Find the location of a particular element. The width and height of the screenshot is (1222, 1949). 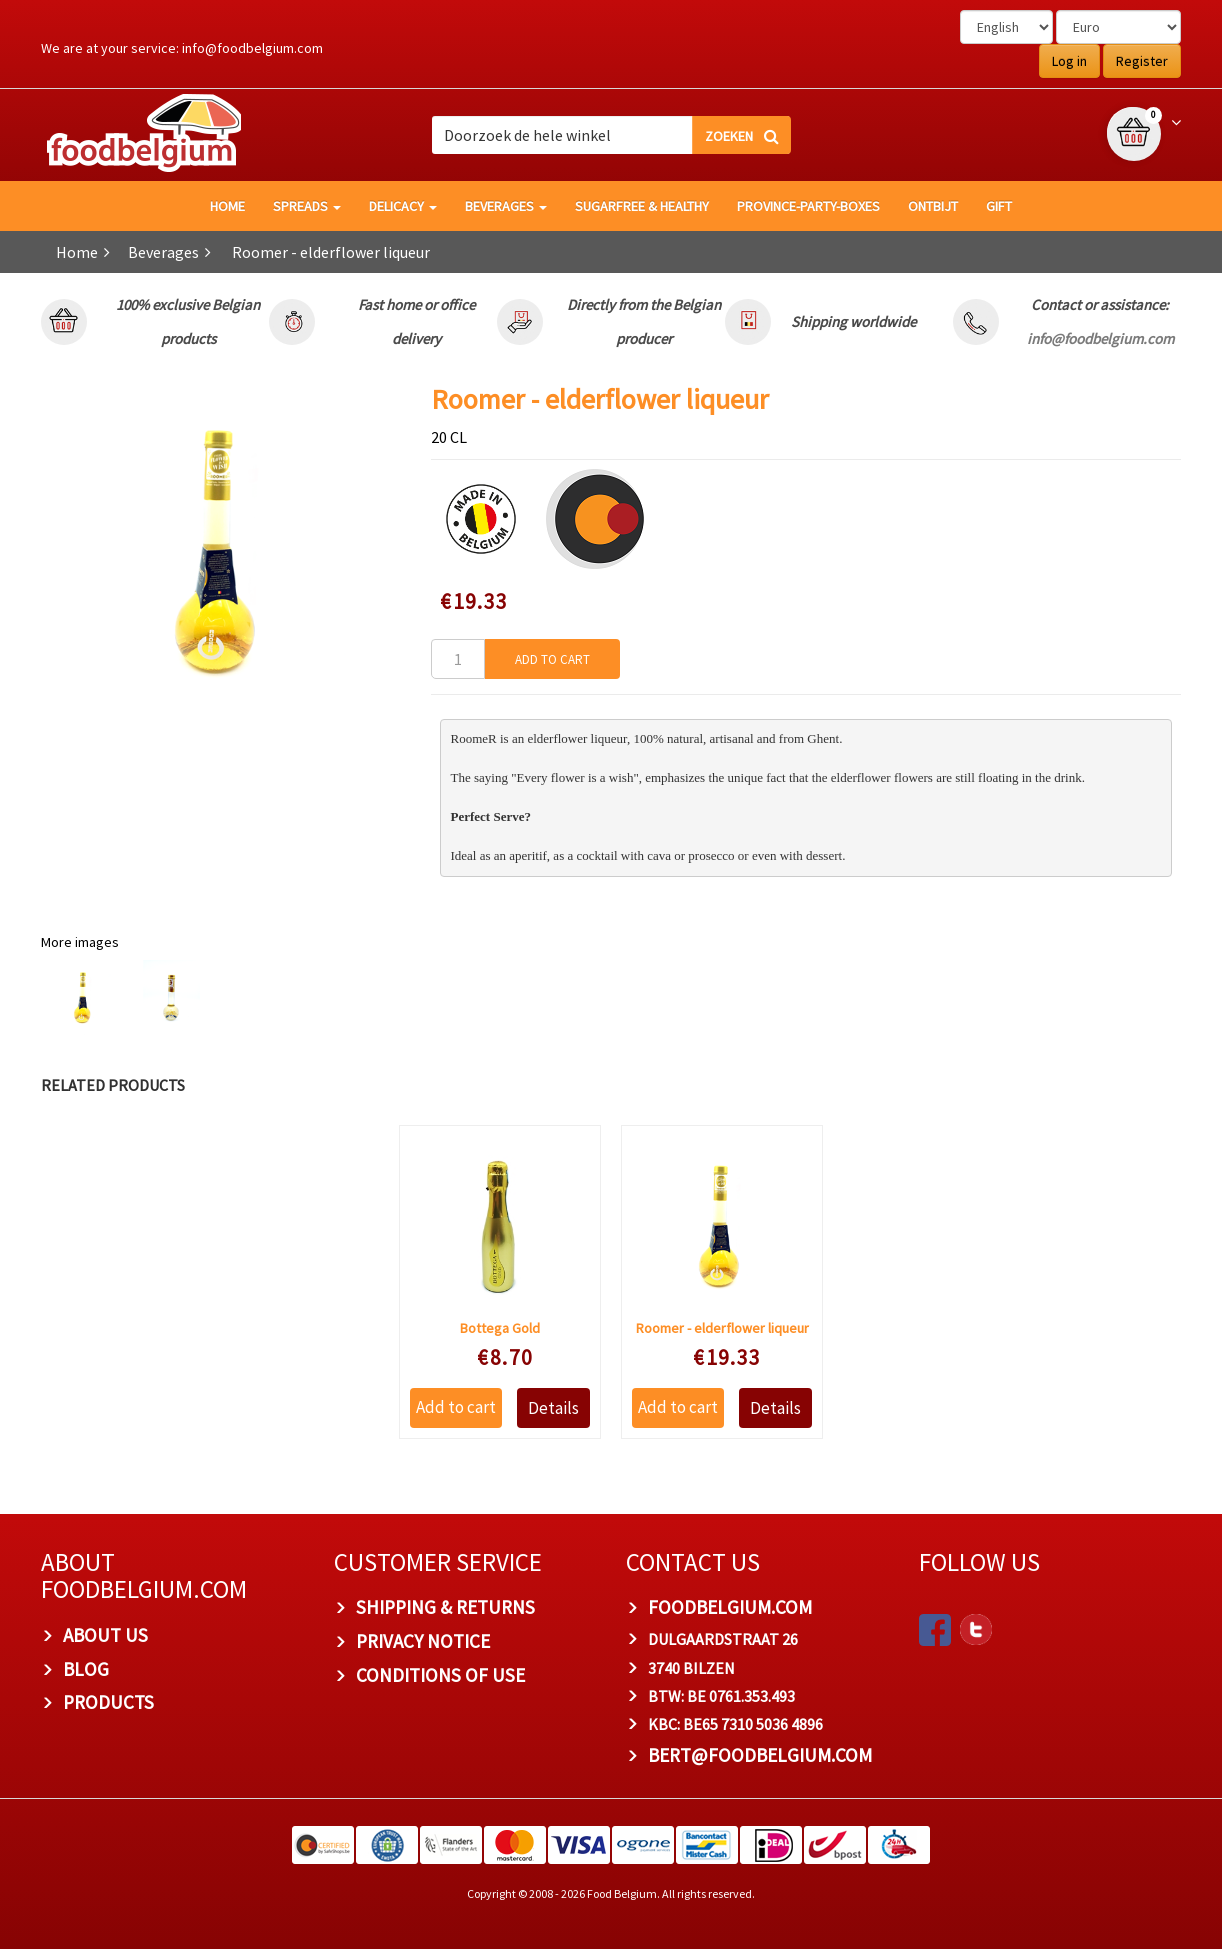

Delicacy is located at coordinates (403, 206).